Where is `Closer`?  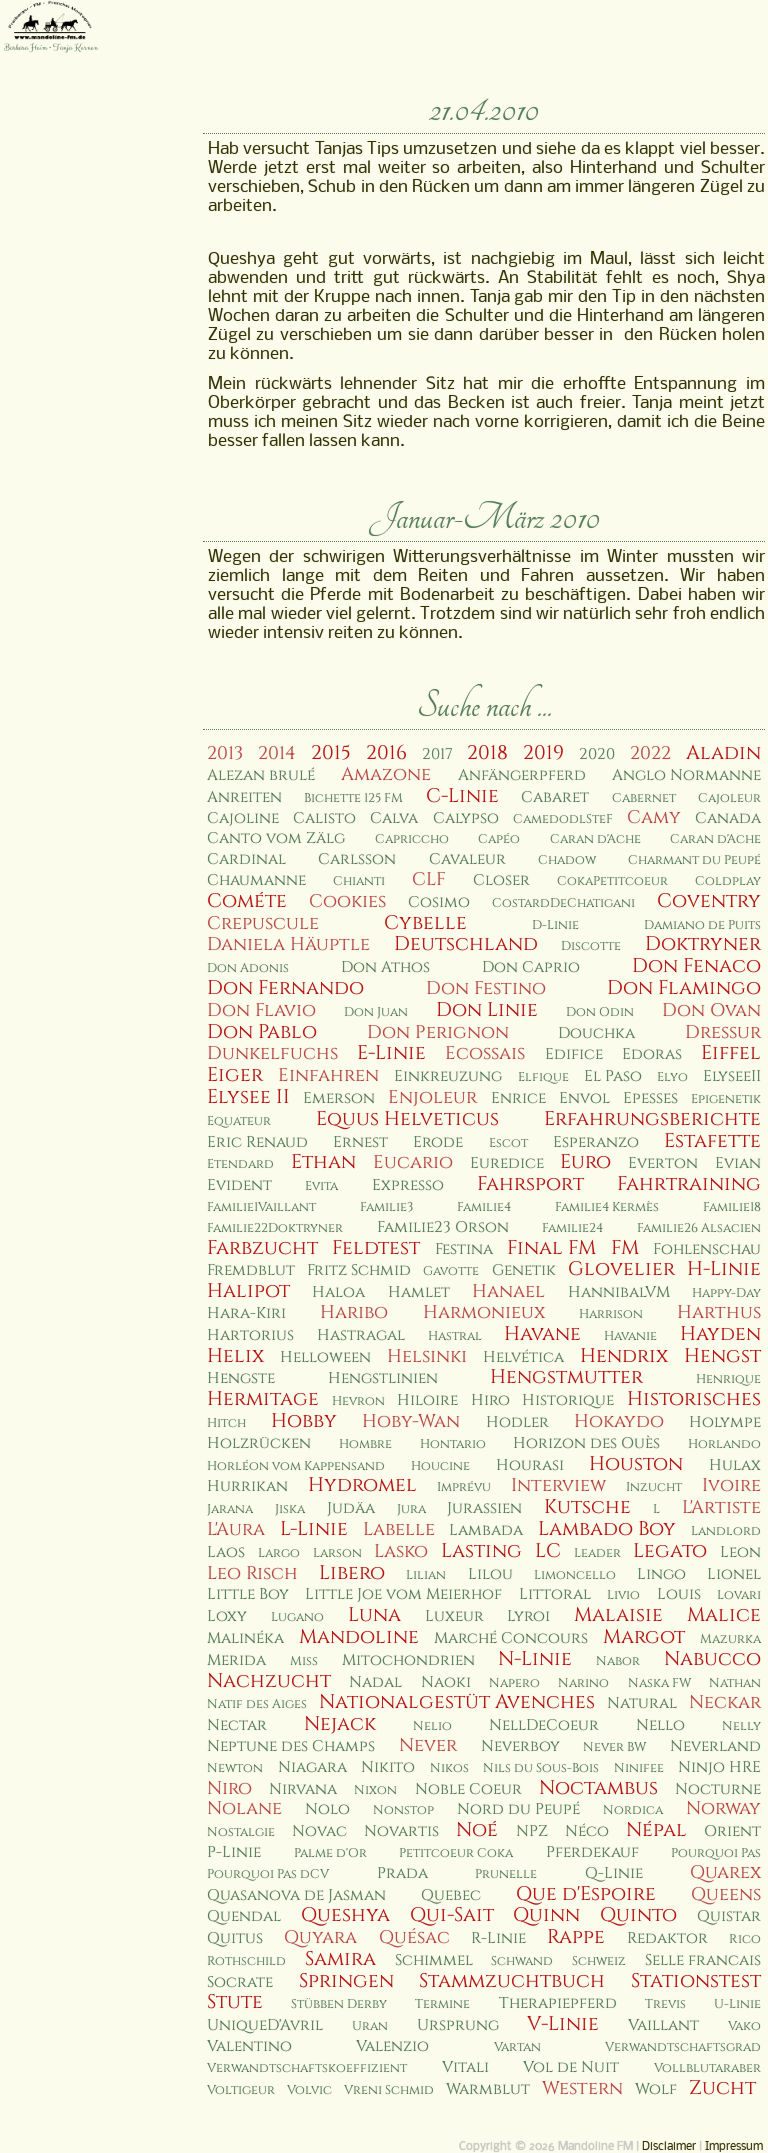 Closer is located at coordinates (501, 880).